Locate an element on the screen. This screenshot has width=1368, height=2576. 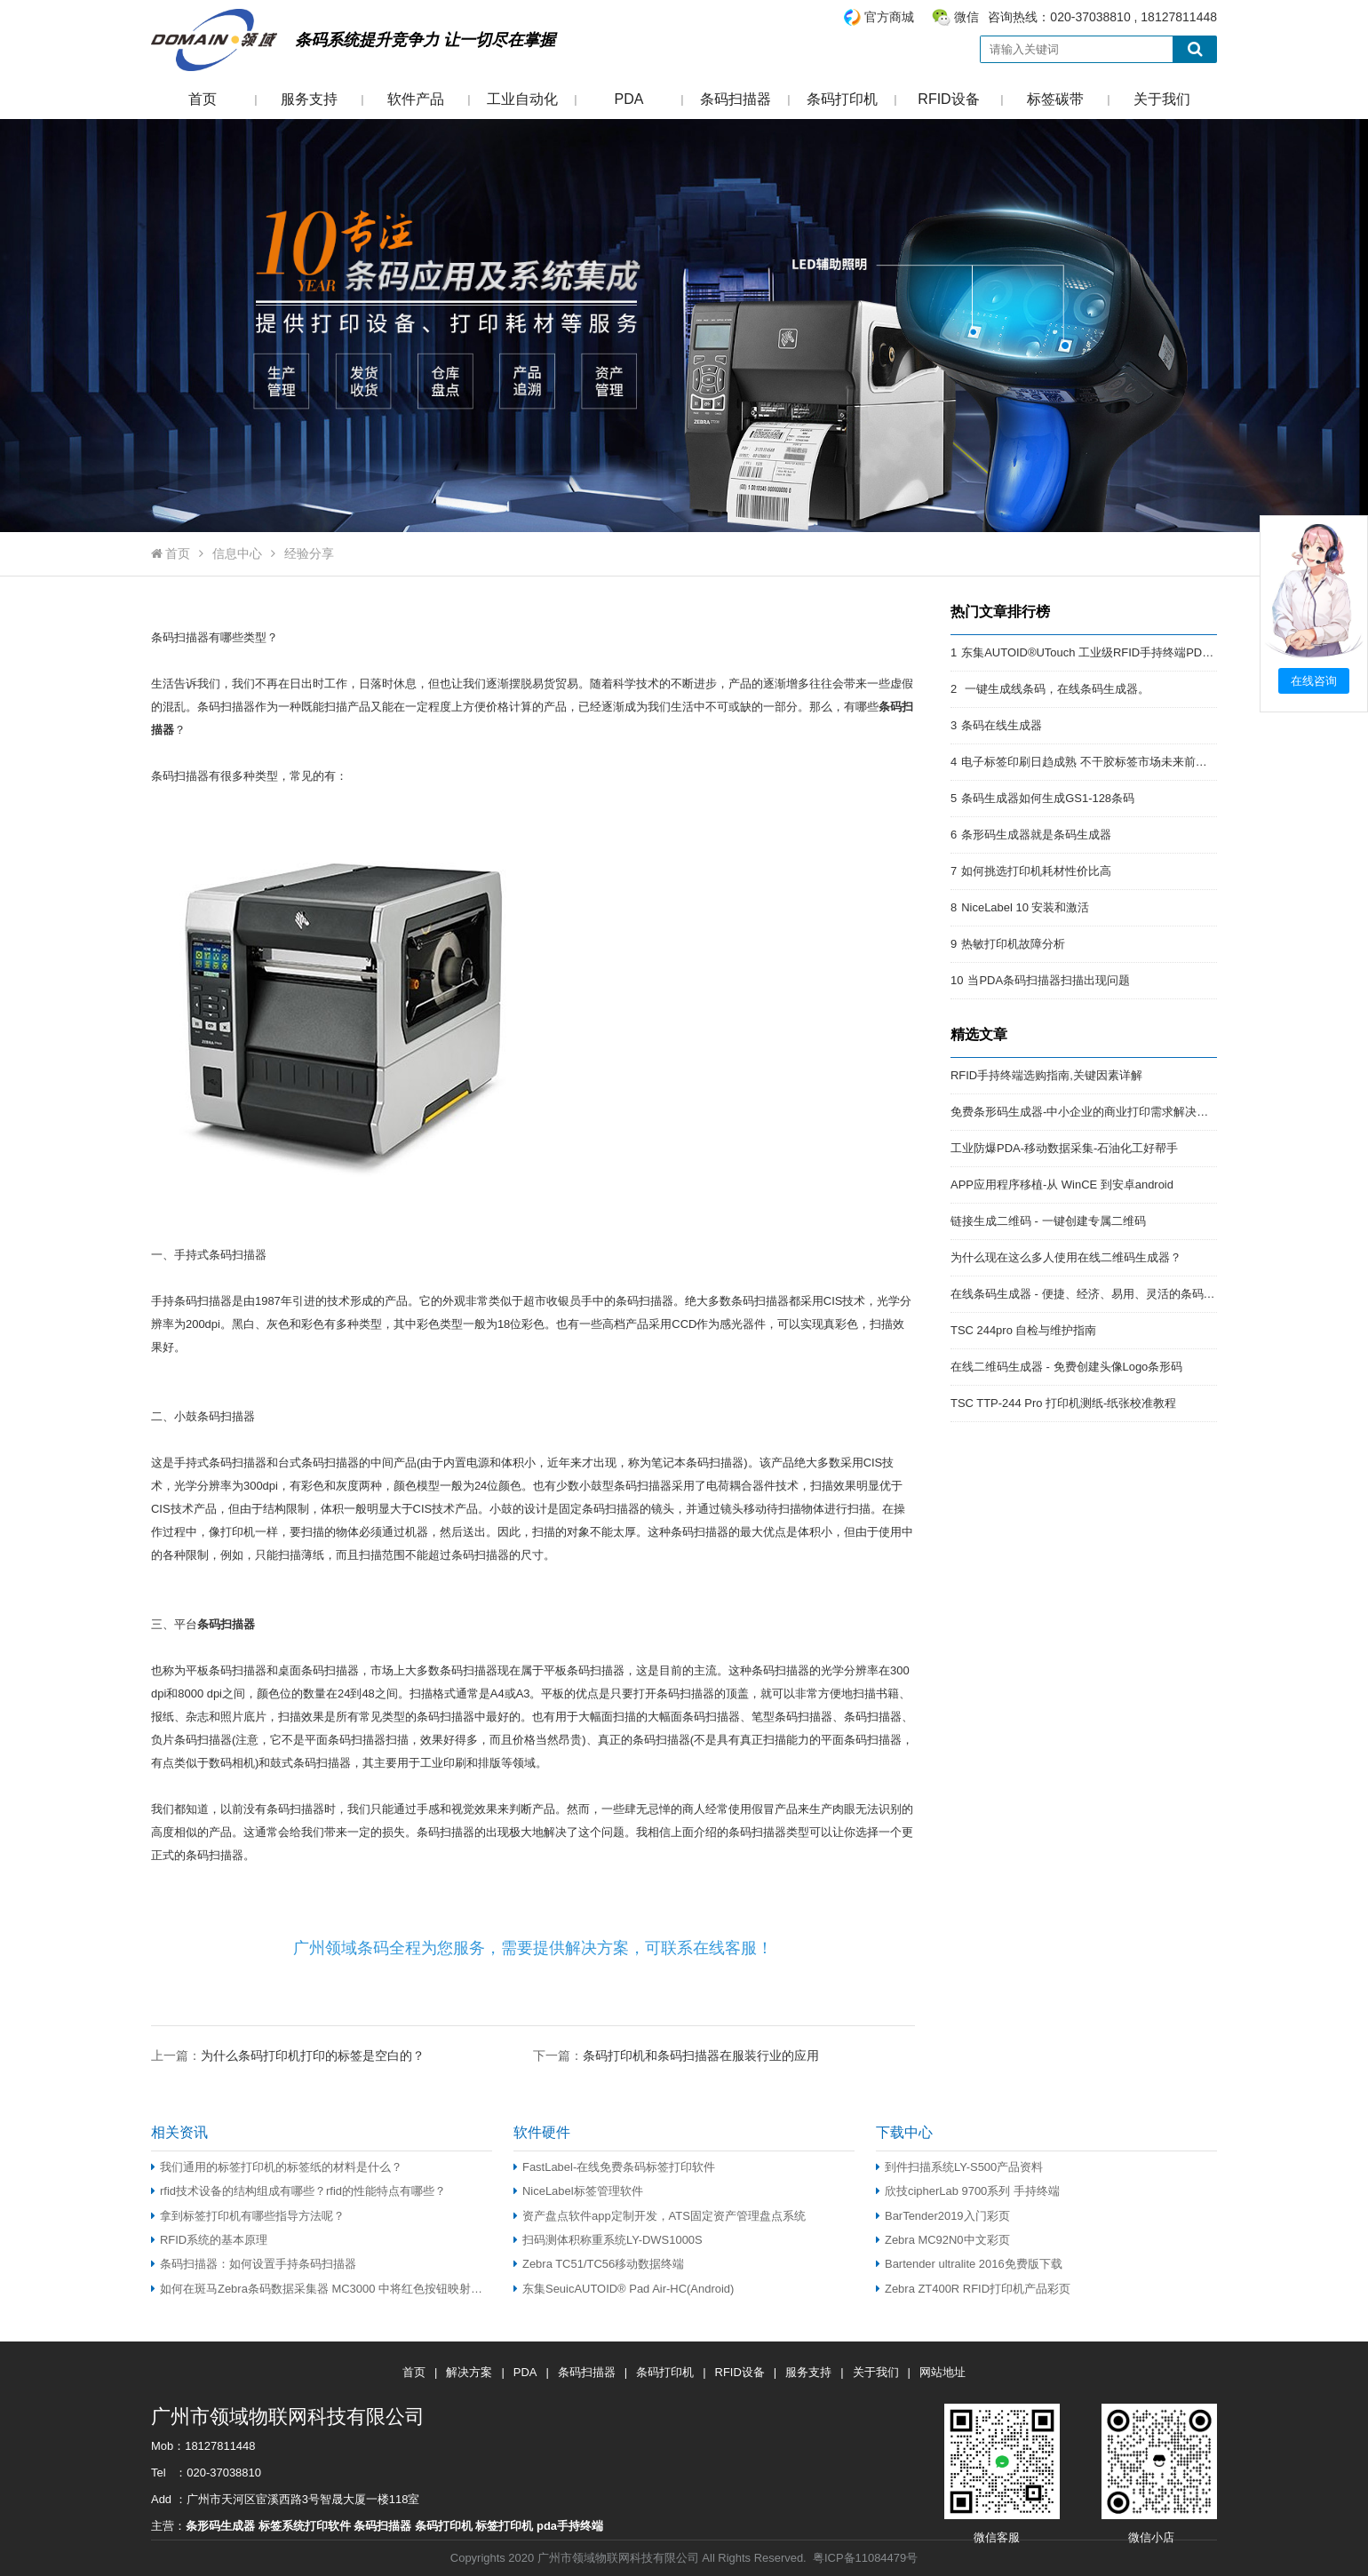
东集SeuicAUTOID® Pad Air-HC(Android) is located at coordinates (623, 2288).